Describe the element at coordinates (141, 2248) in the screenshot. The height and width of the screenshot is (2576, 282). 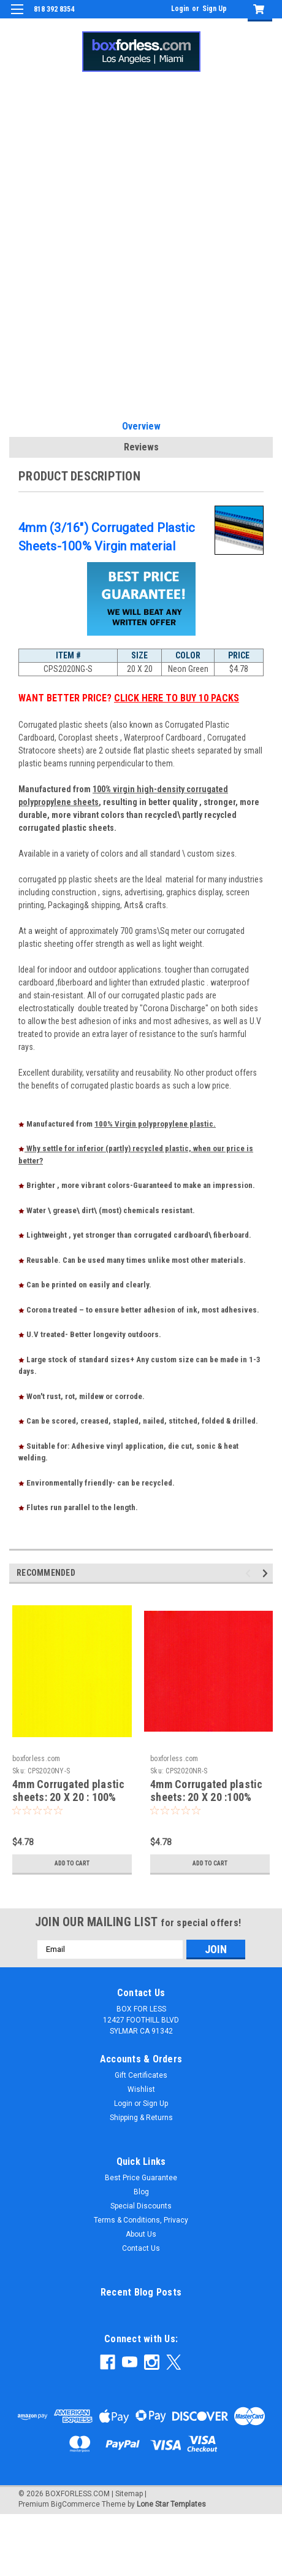
I see `Contact Us` at that location.